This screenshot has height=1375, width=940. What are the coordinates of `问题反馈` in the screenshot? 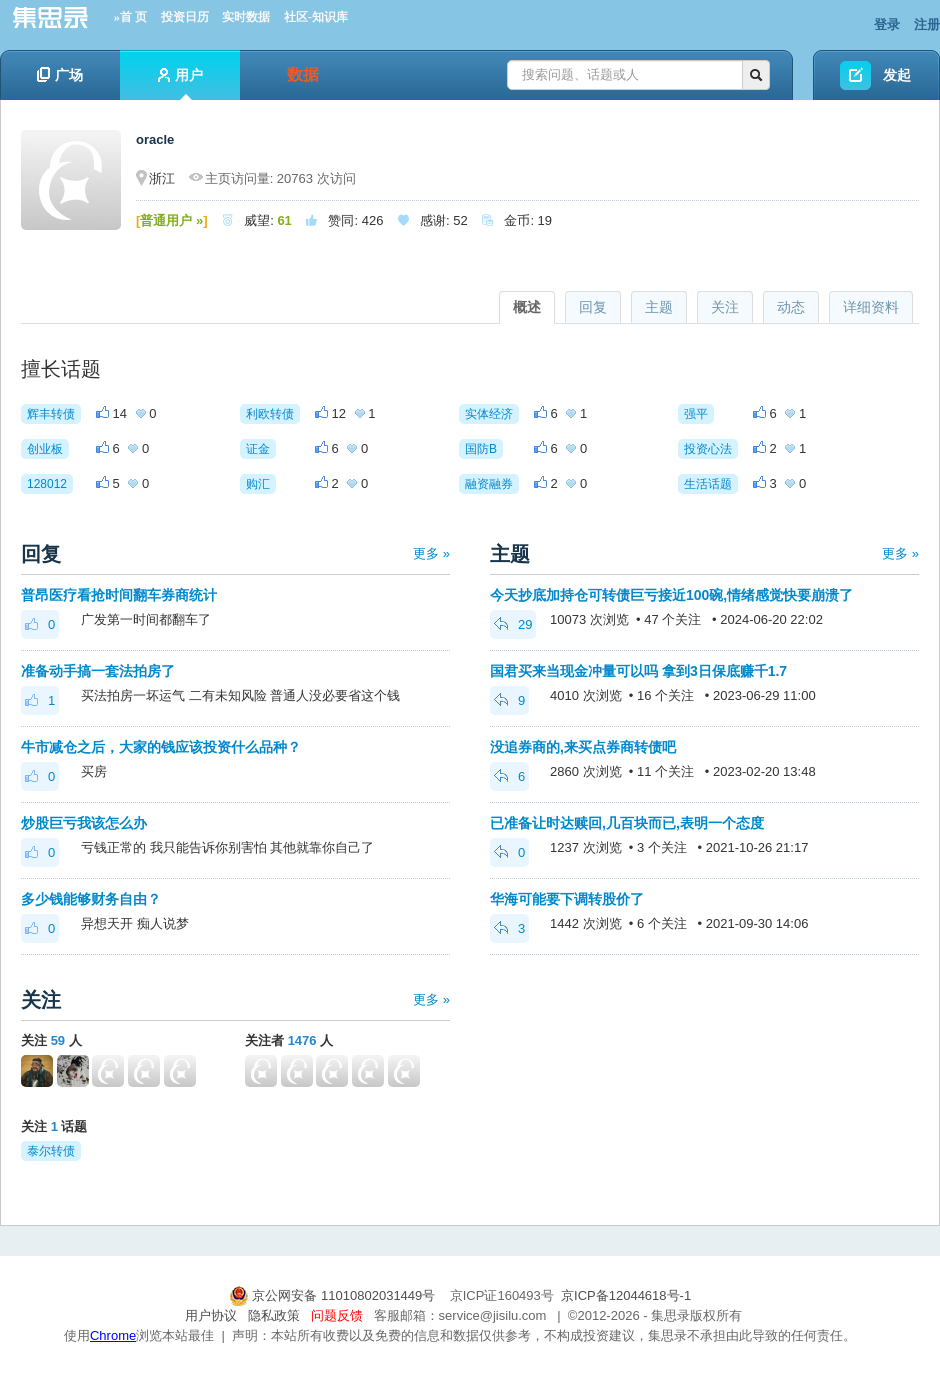 It's located at (337, 1315).